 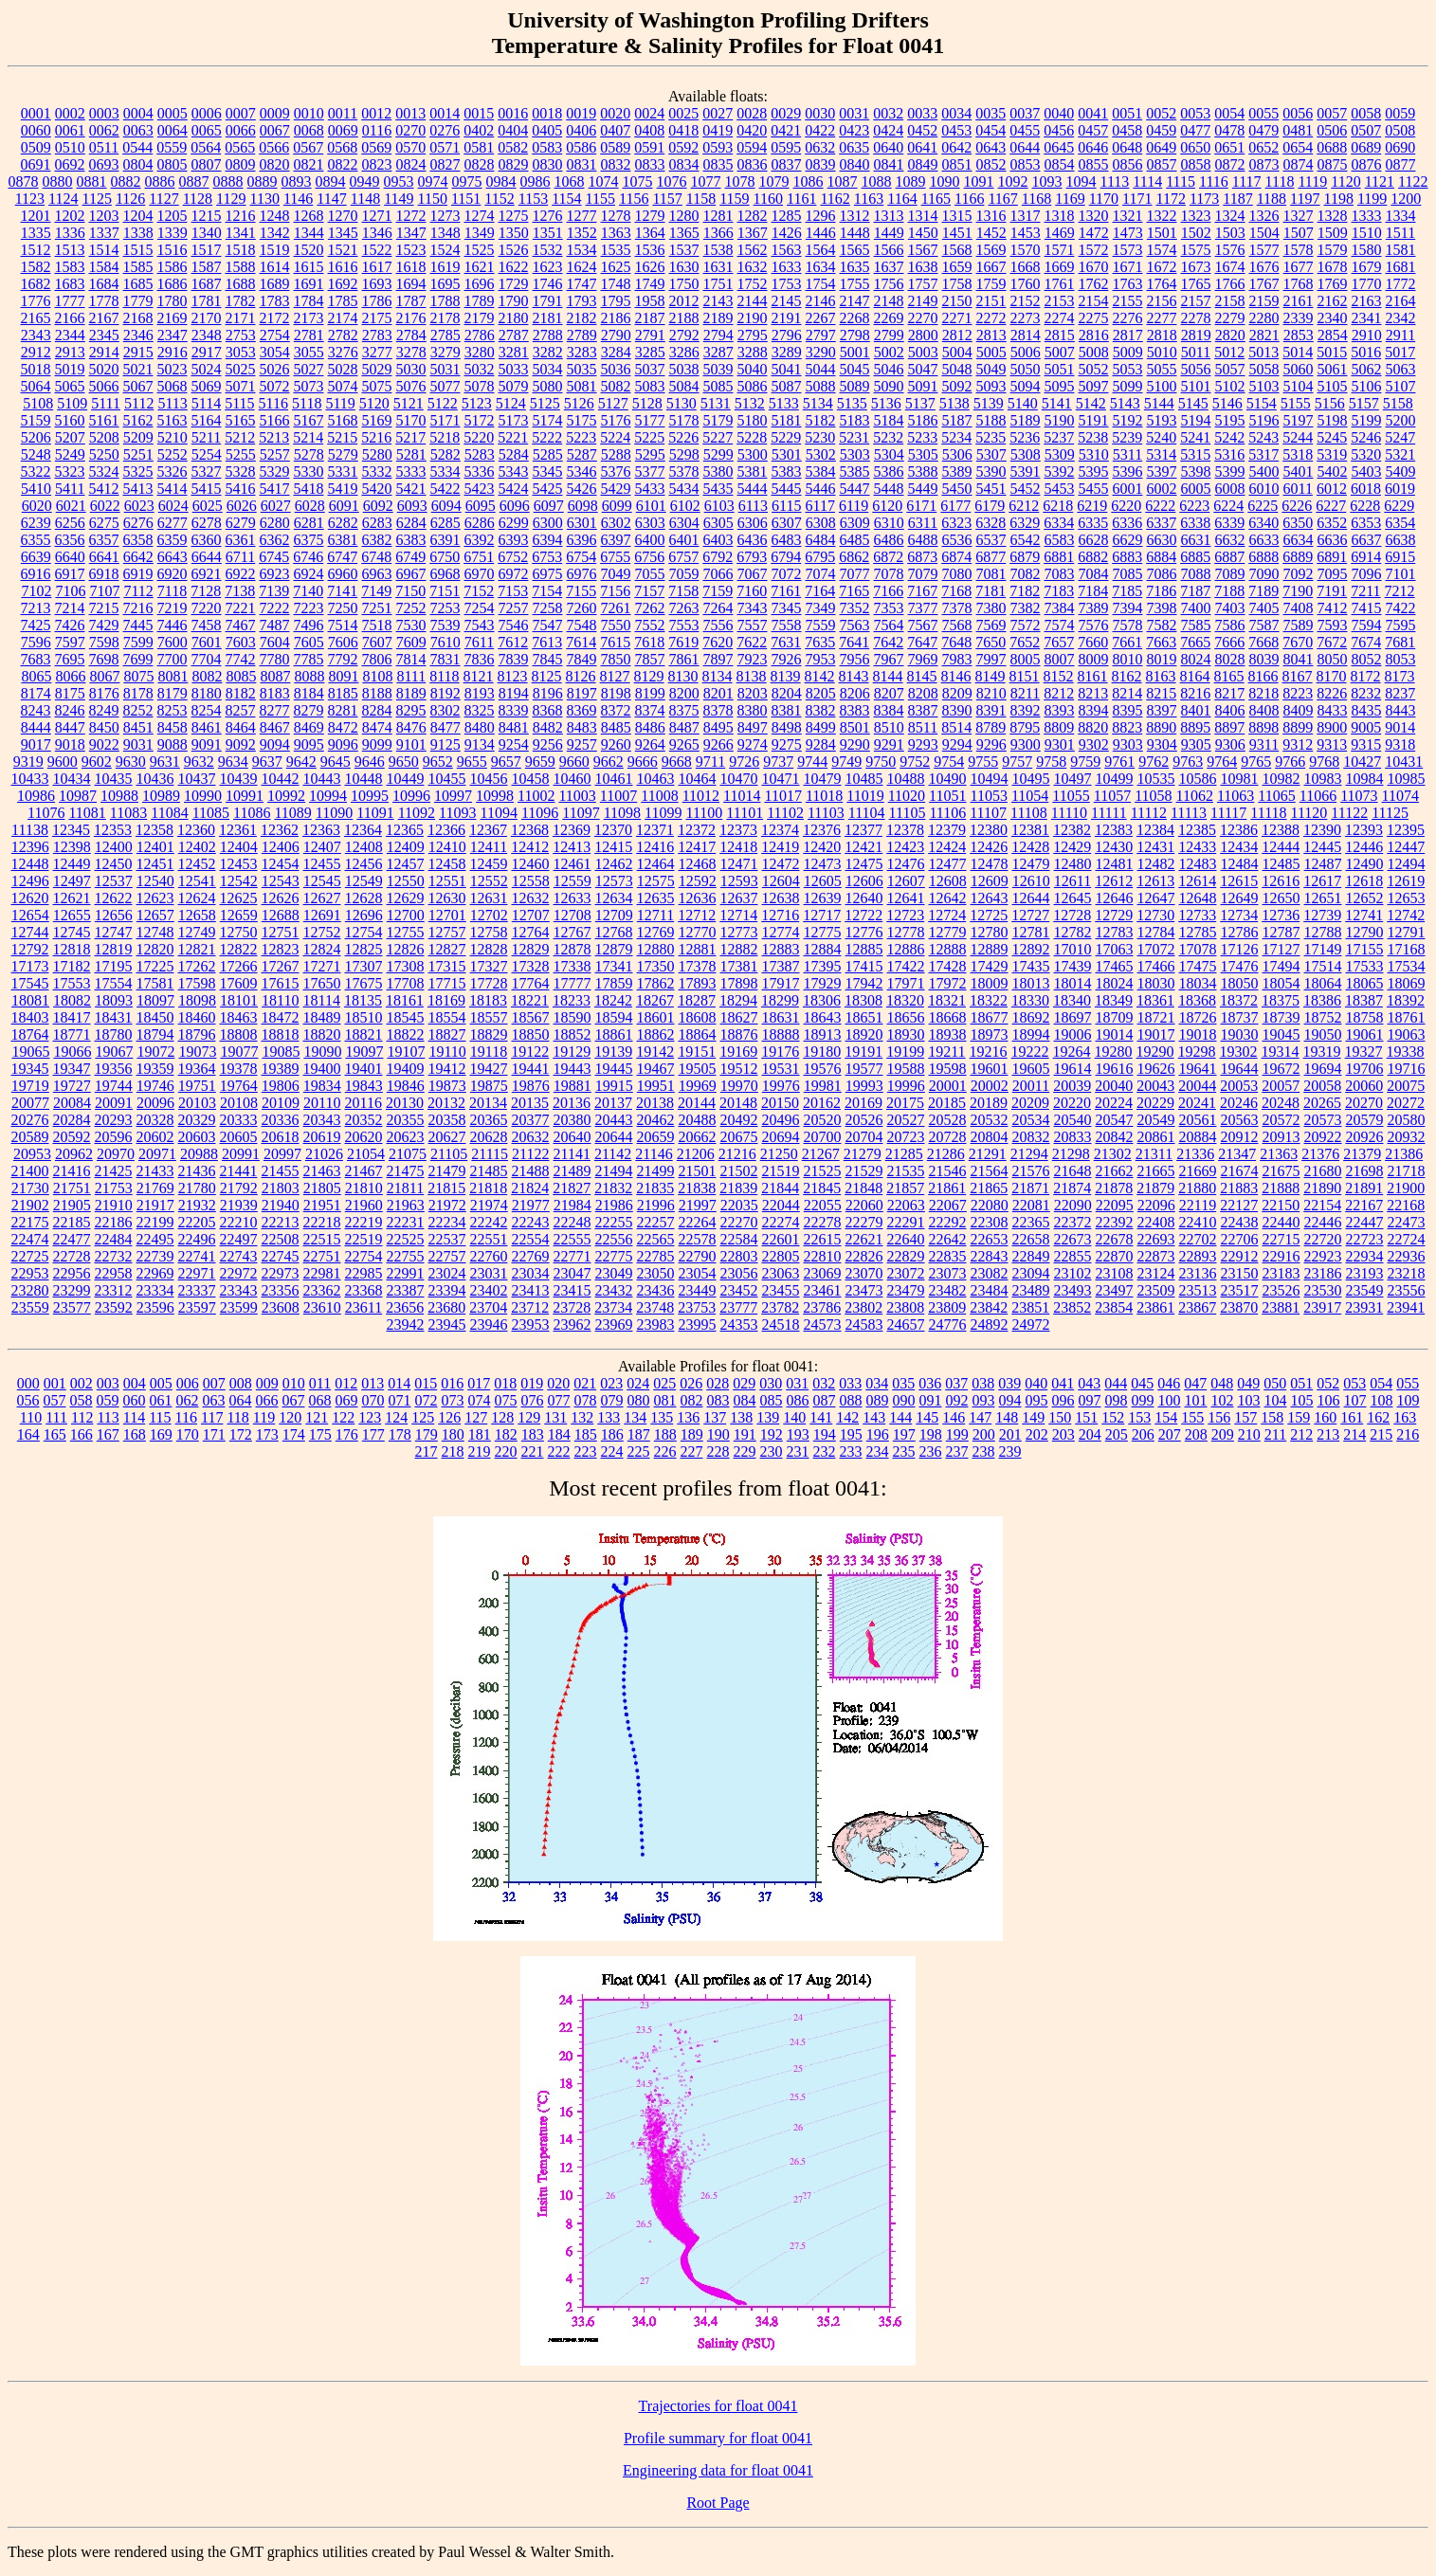 I want to click on 9096, so click(x=343, y=744).